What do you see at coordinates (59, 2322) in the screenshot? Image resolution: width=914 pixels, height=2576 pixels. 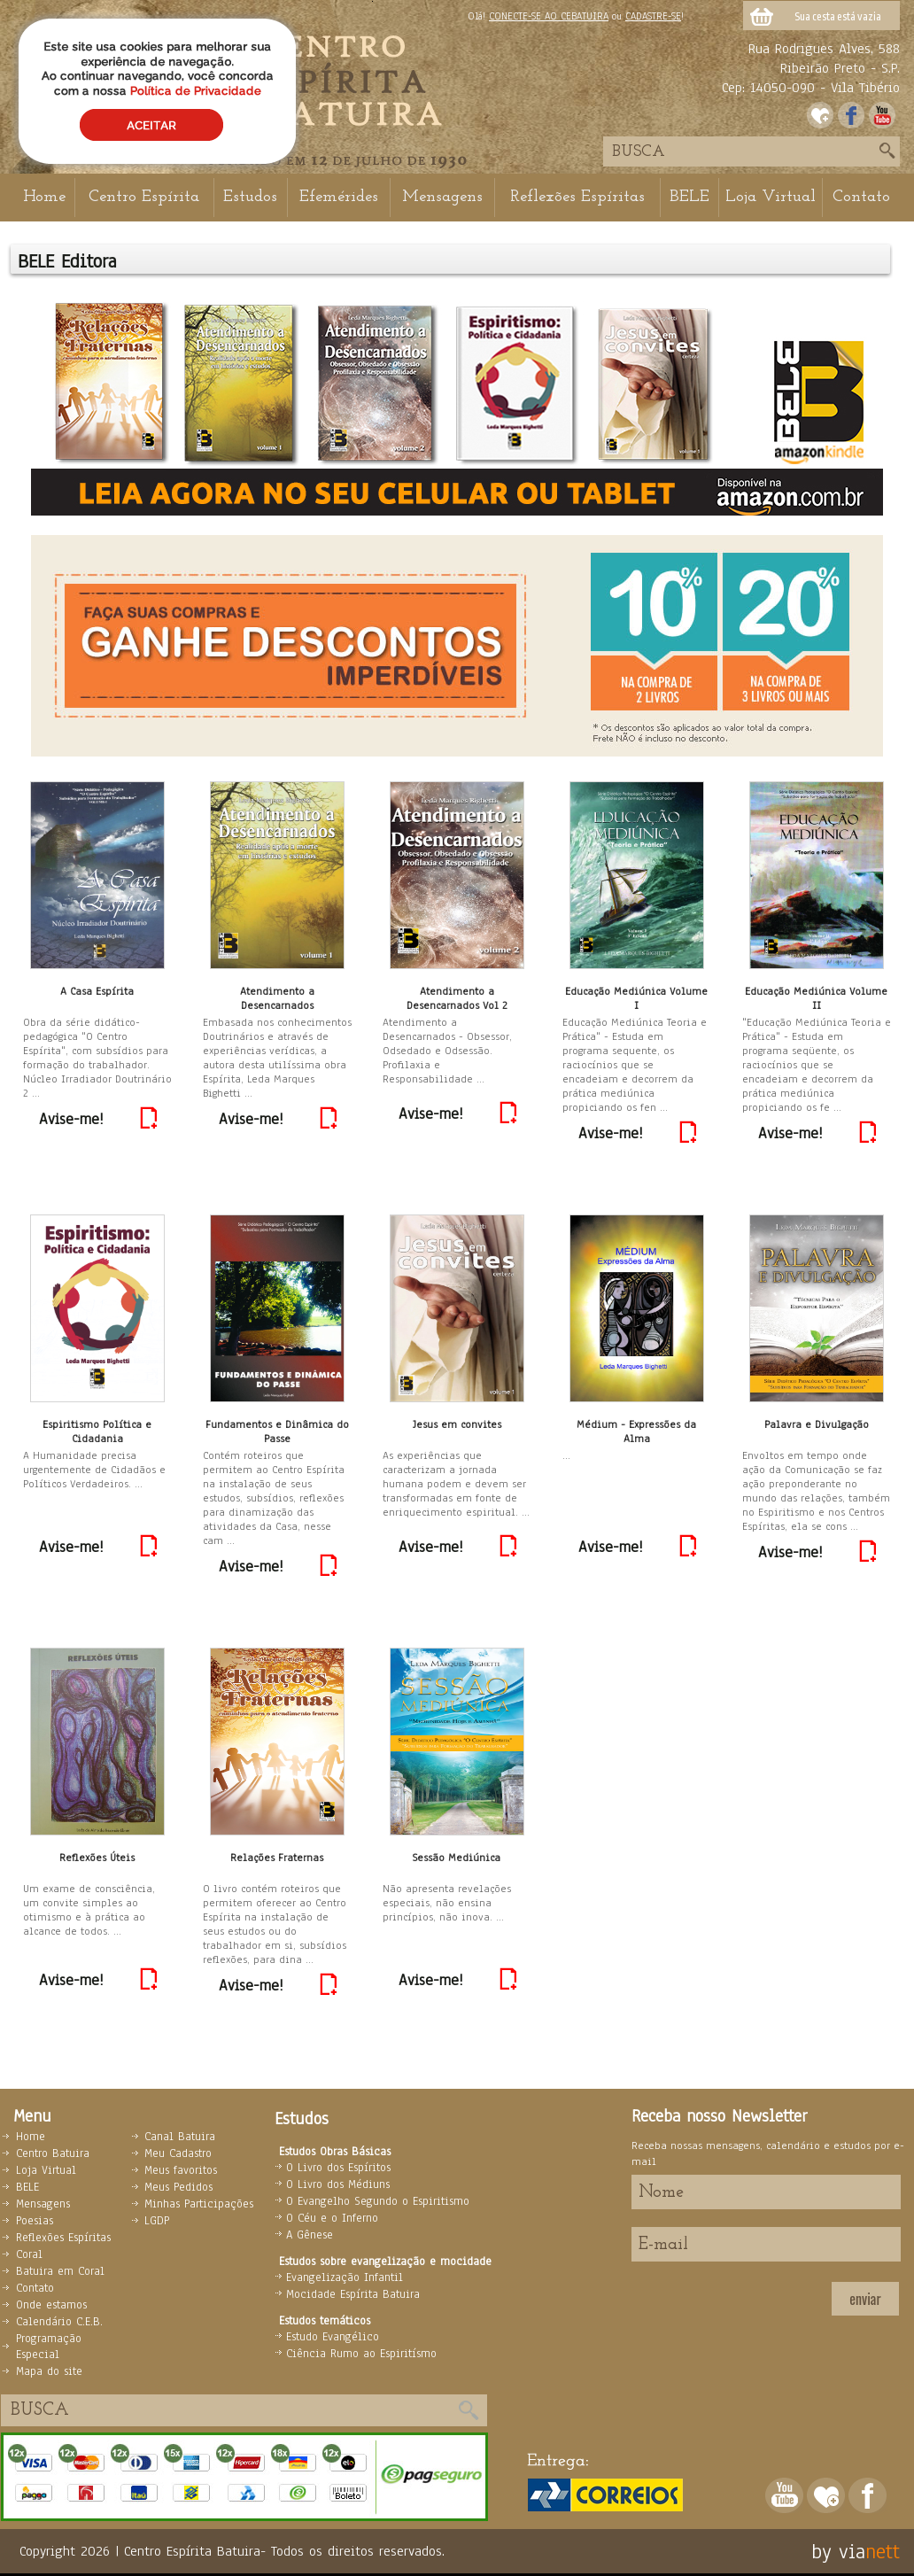 I see `Calendário C.E.B.` at bounding box center [59, 2322].